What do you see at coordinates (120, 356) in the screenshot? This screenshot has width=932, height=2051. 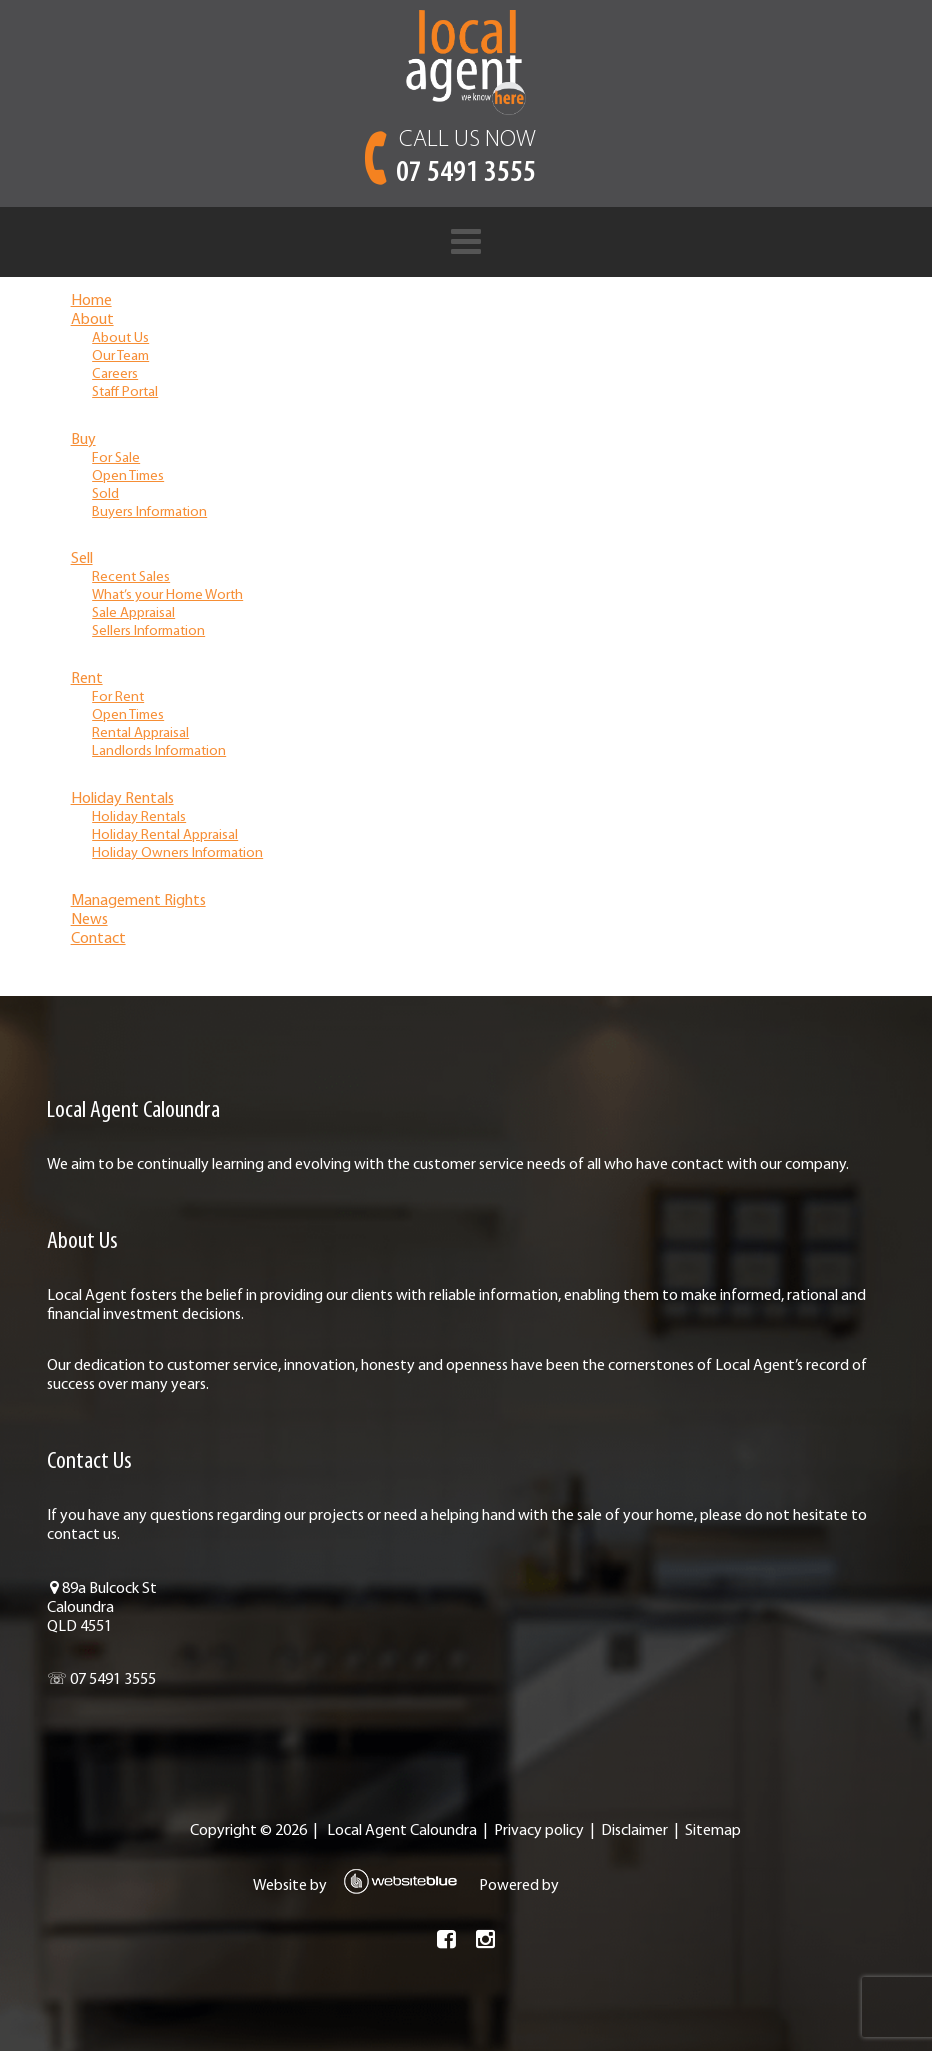 I see `Our Team` at bounding box center [120, 356].